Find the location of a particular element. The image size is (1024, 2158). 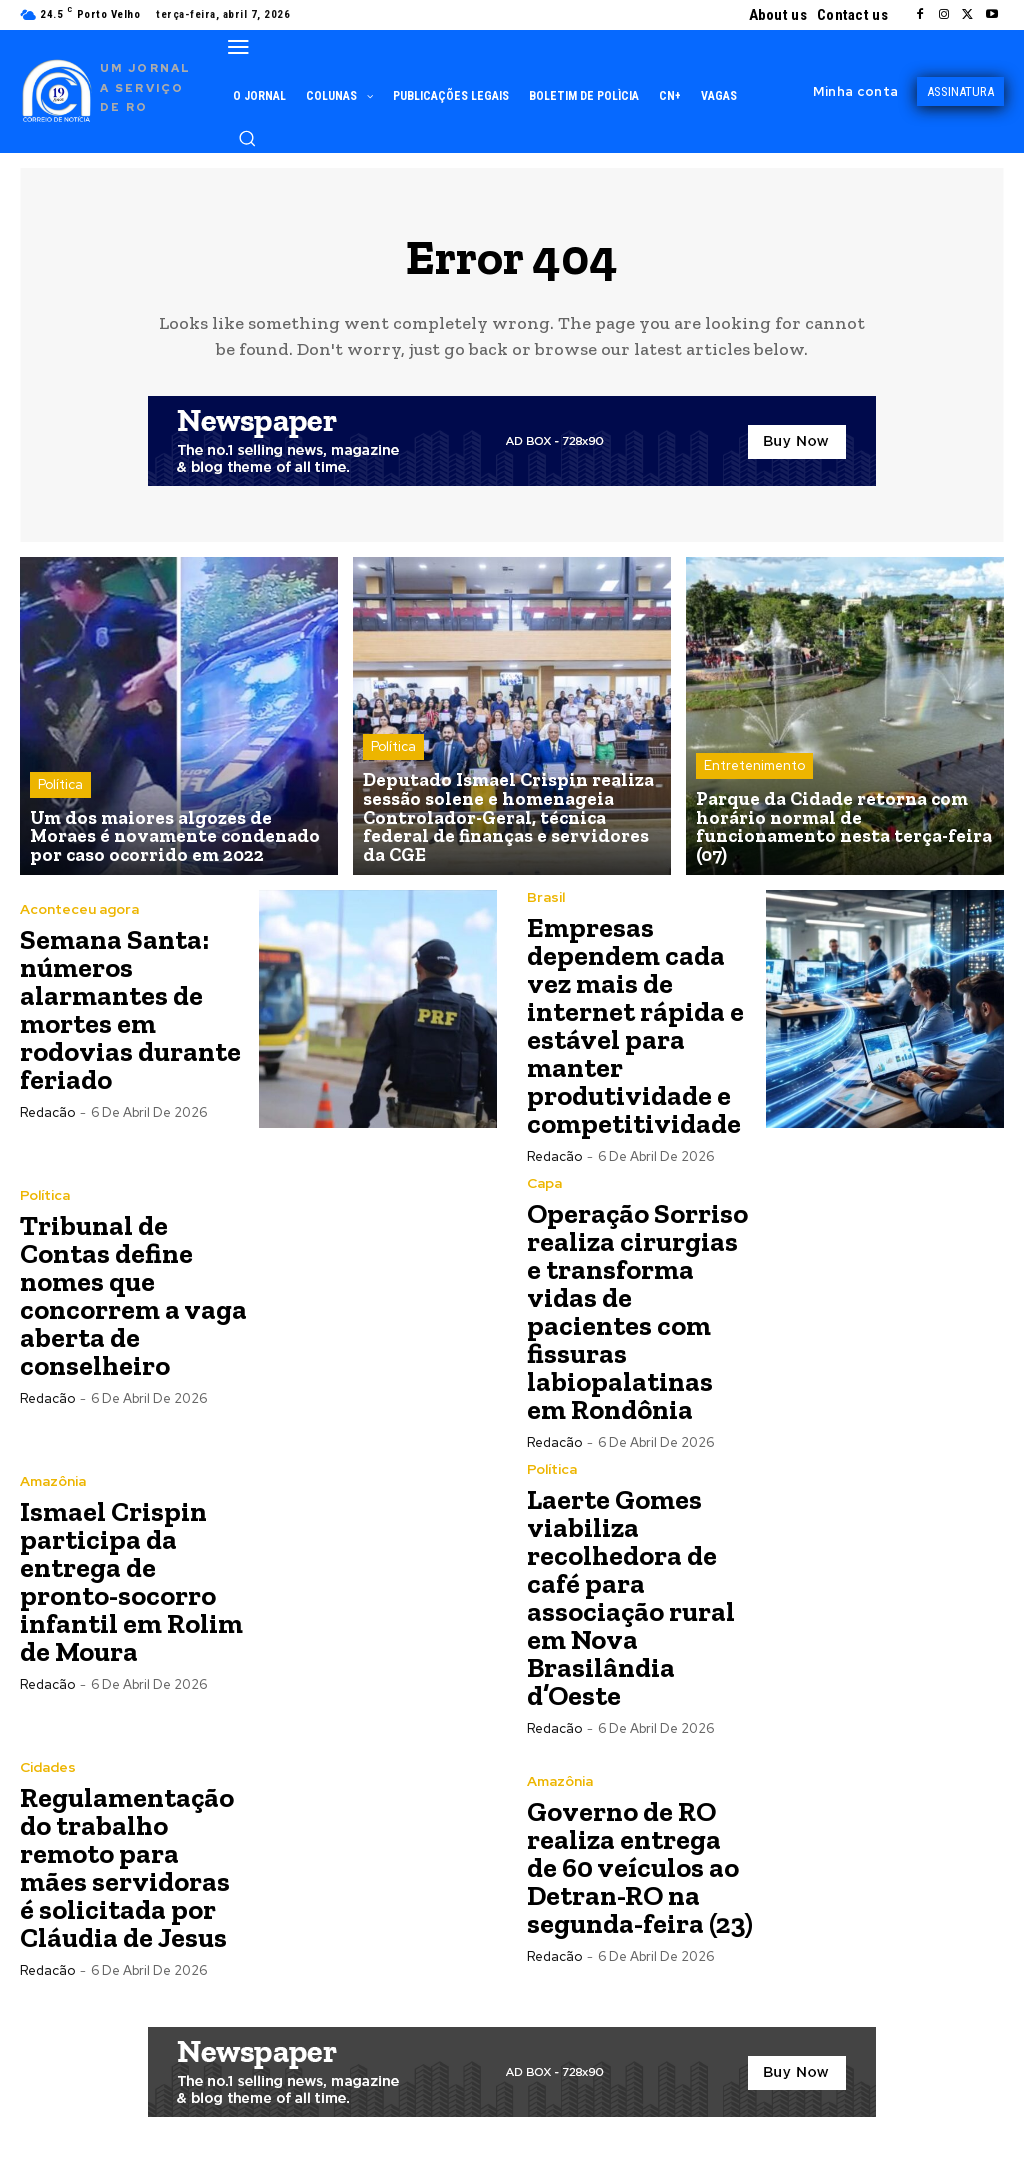

Semana Santa: números alarmantes de mortes em rodovias durante feriado is located at coordinates (130, 1009).